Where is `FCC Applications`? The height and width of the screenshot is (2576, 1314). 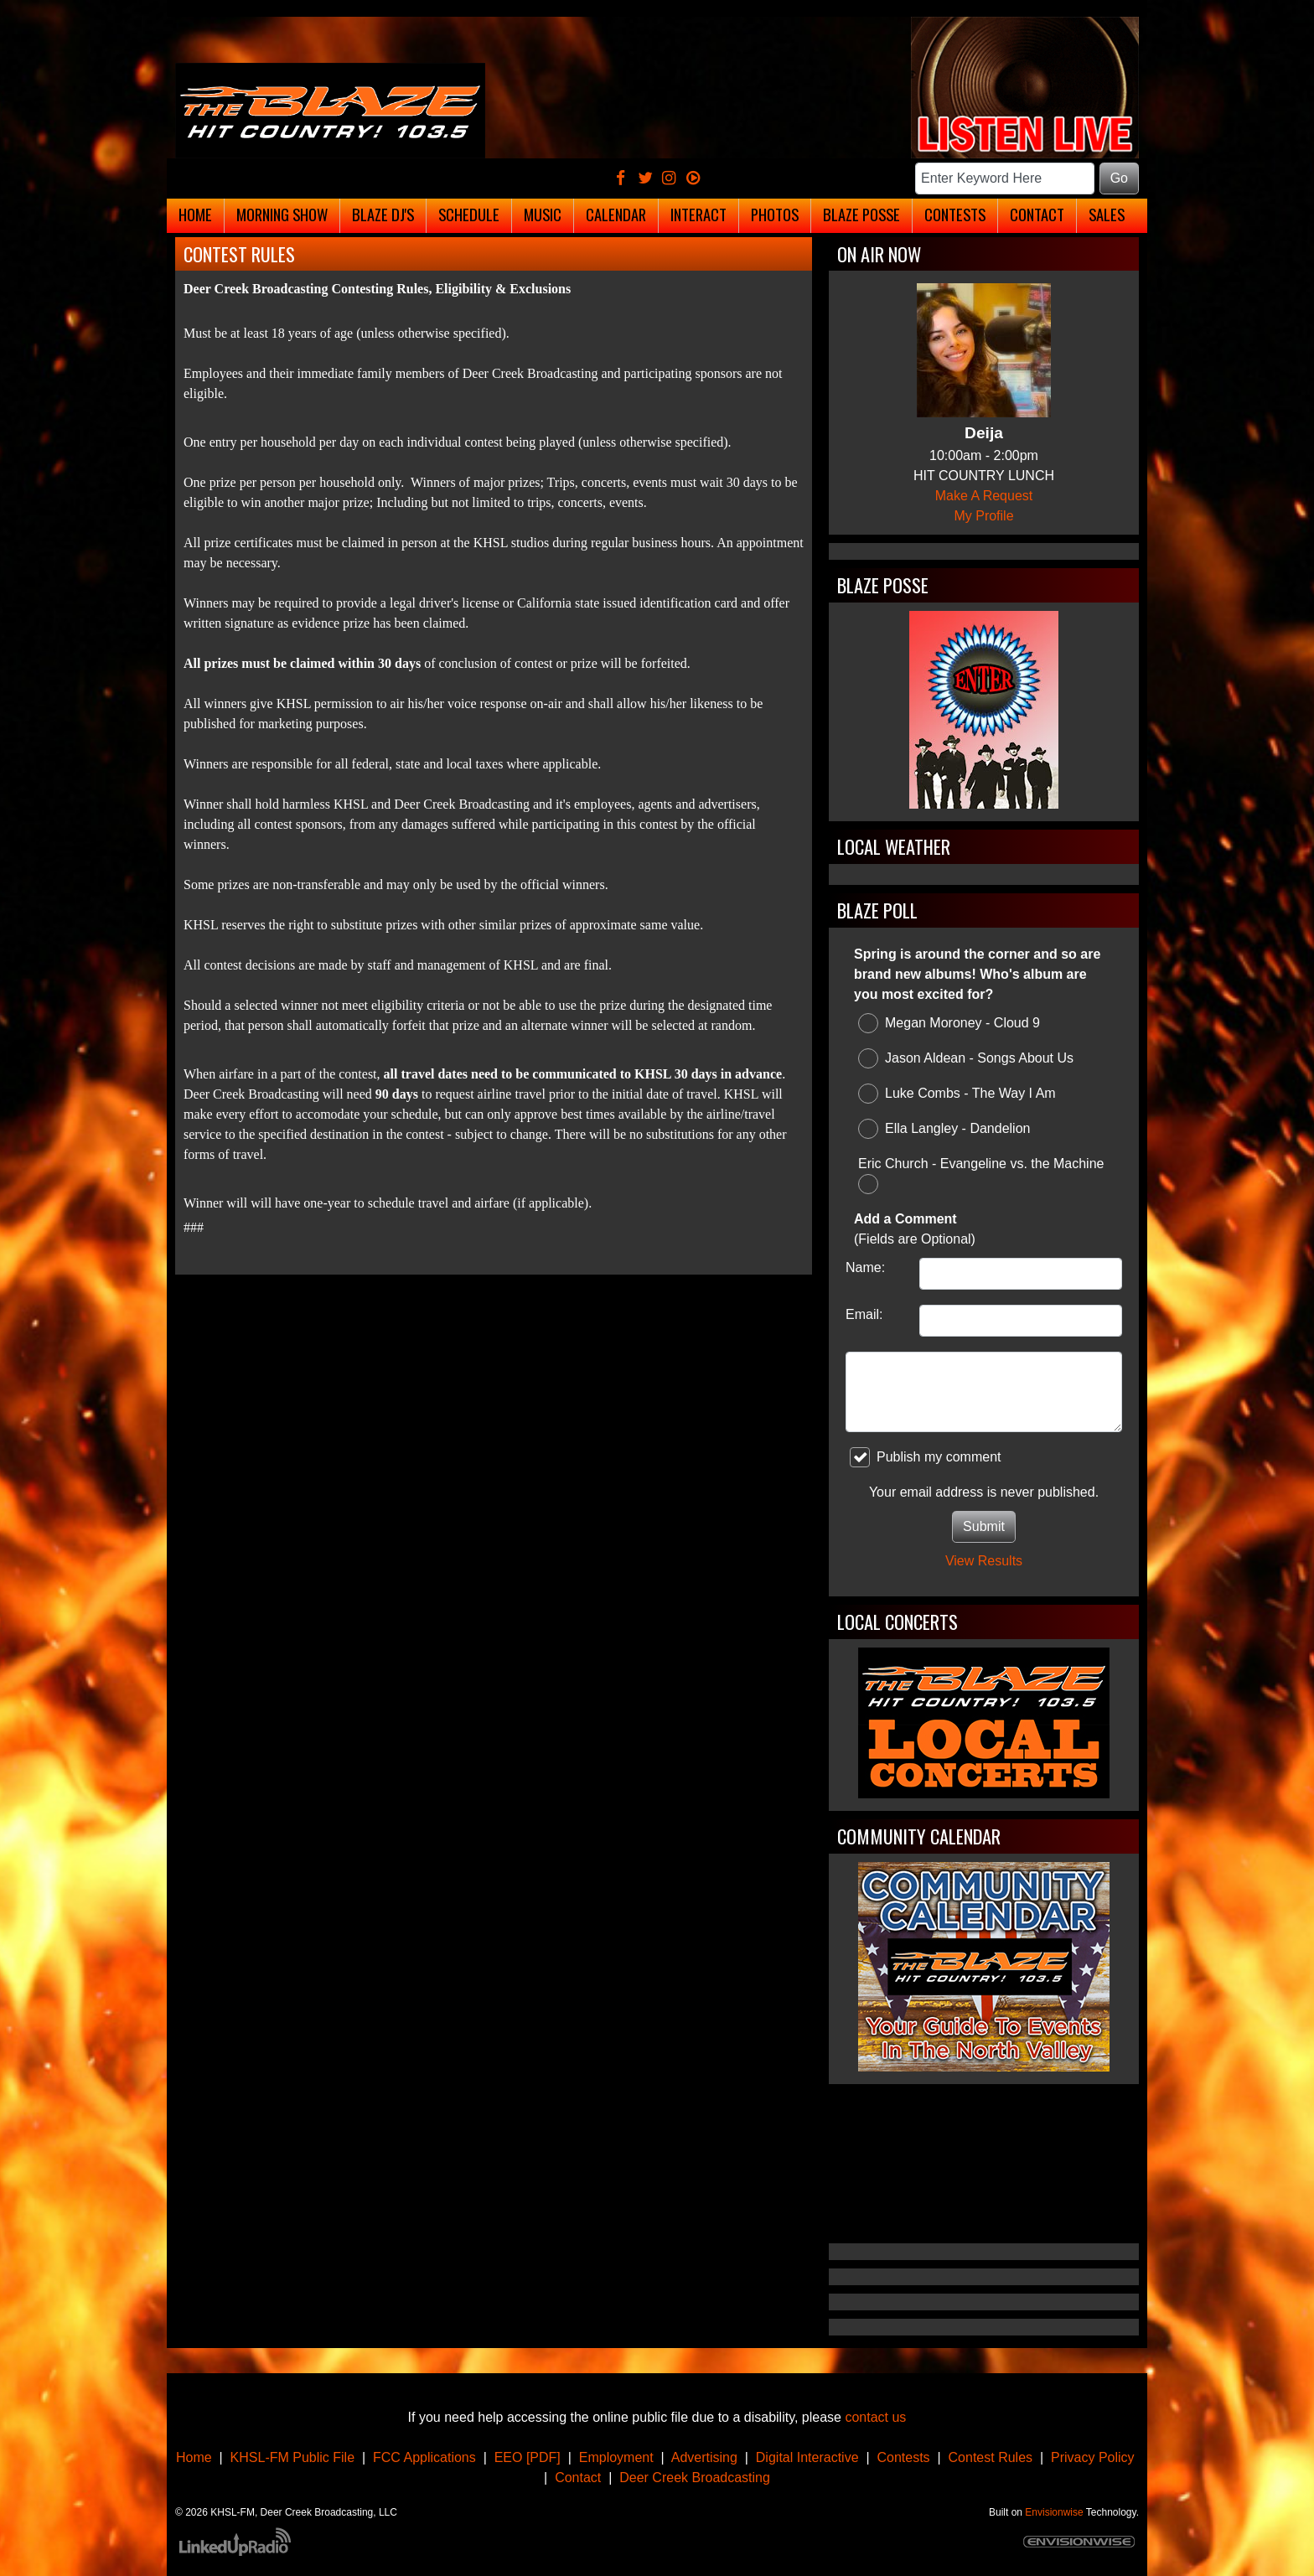
FCC Applications is located at coordinates (424, 2457).